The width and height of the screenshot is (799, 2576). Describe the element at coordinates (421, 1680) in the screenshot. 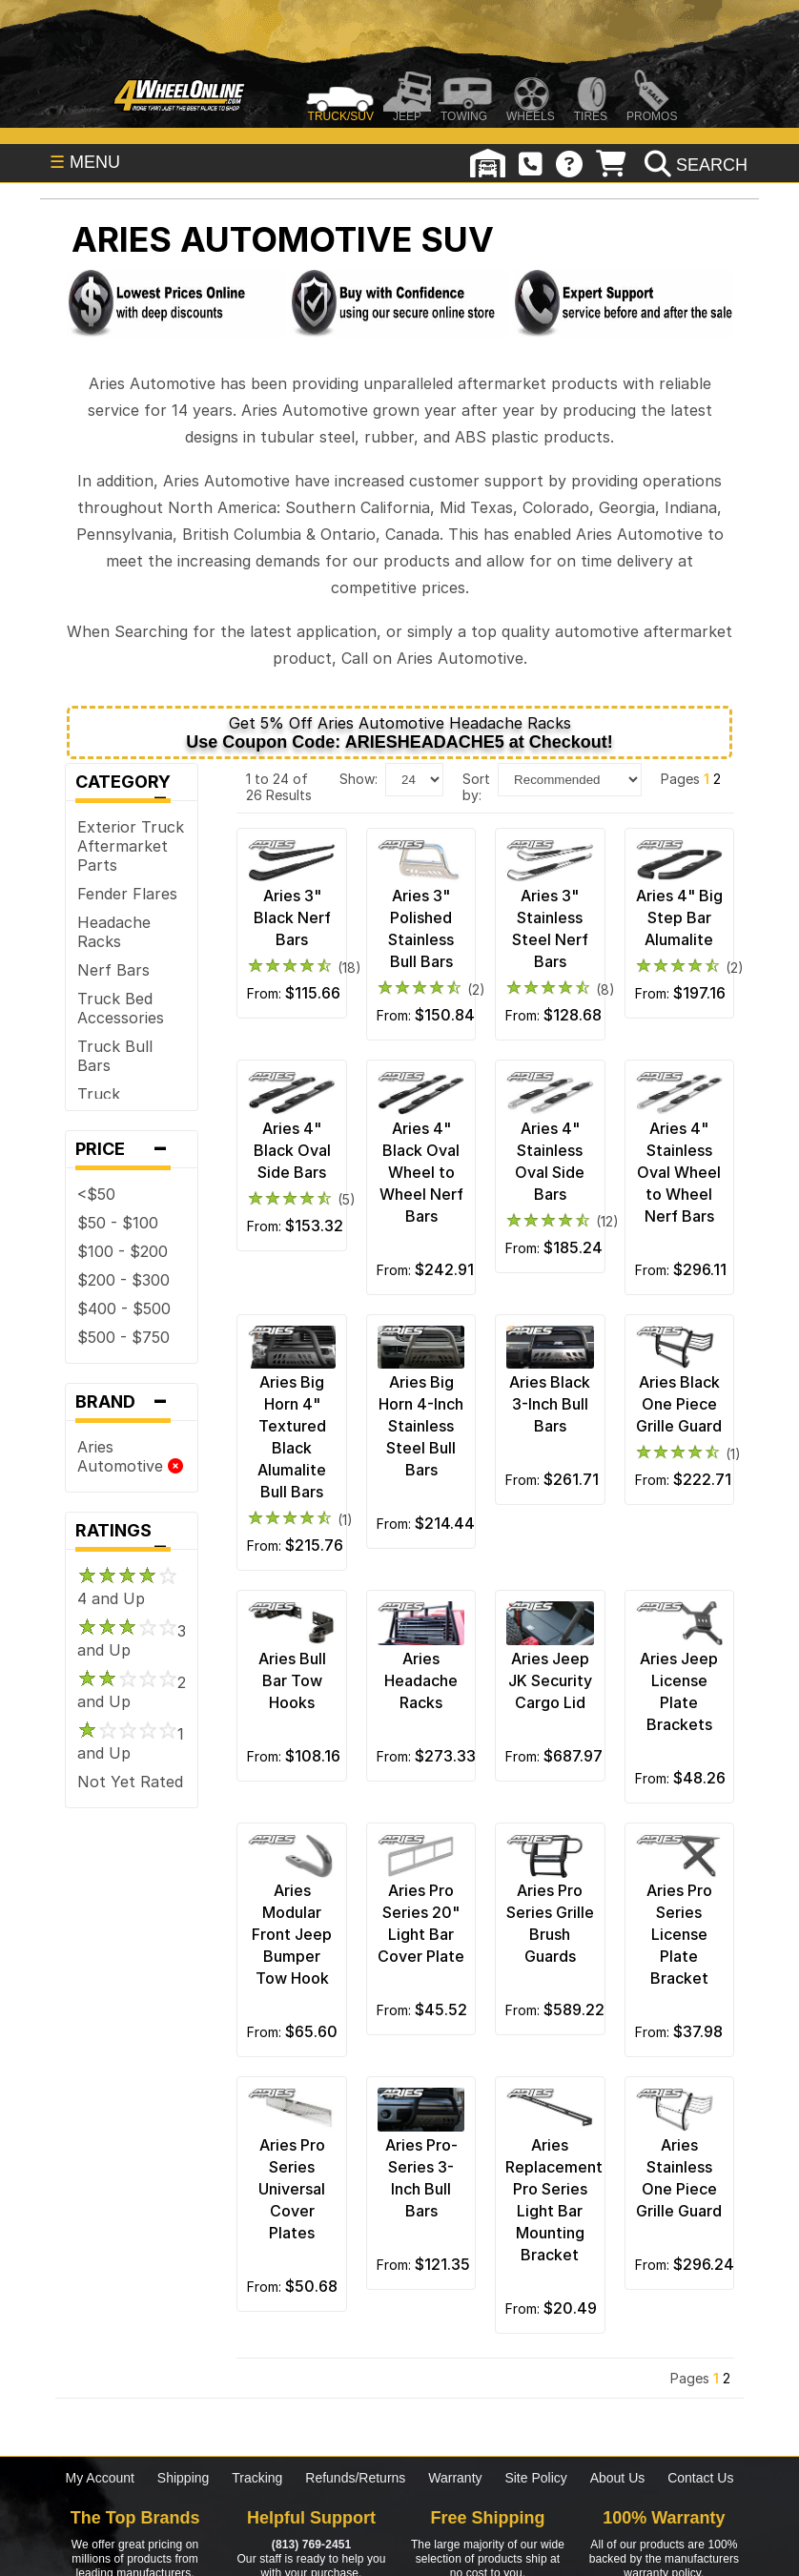

I see `Aries Headache Racks` at that location.